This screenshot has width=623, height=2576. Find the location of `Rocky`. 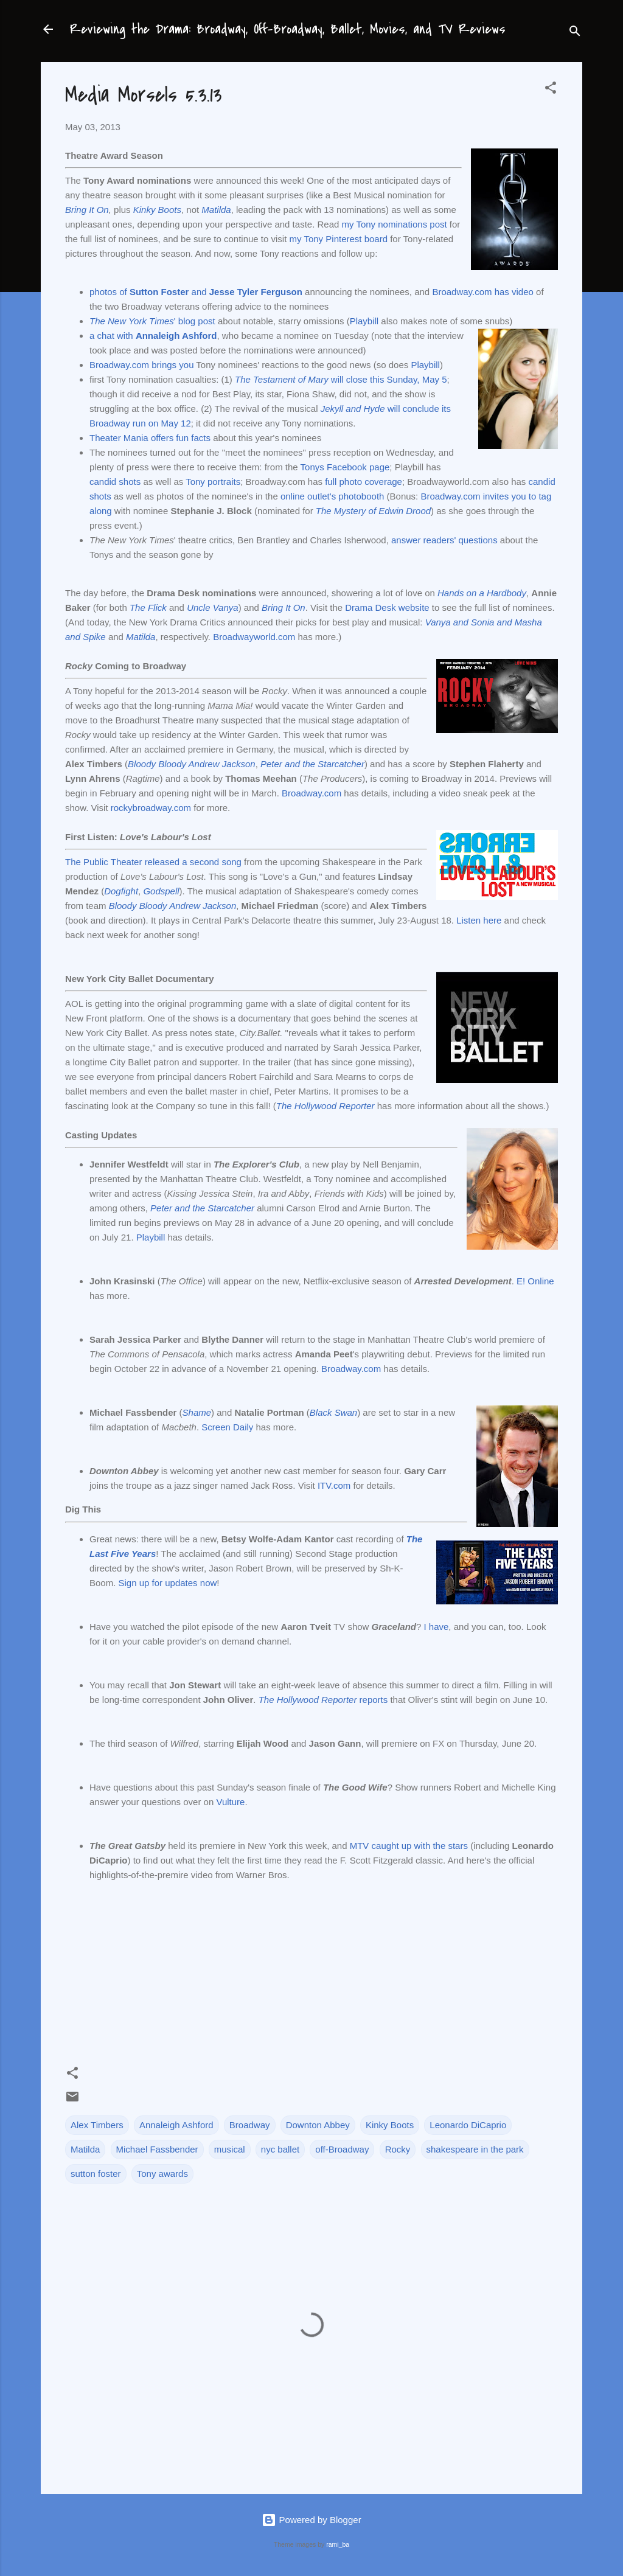

Rocky is located at coordinates (398, 2149).